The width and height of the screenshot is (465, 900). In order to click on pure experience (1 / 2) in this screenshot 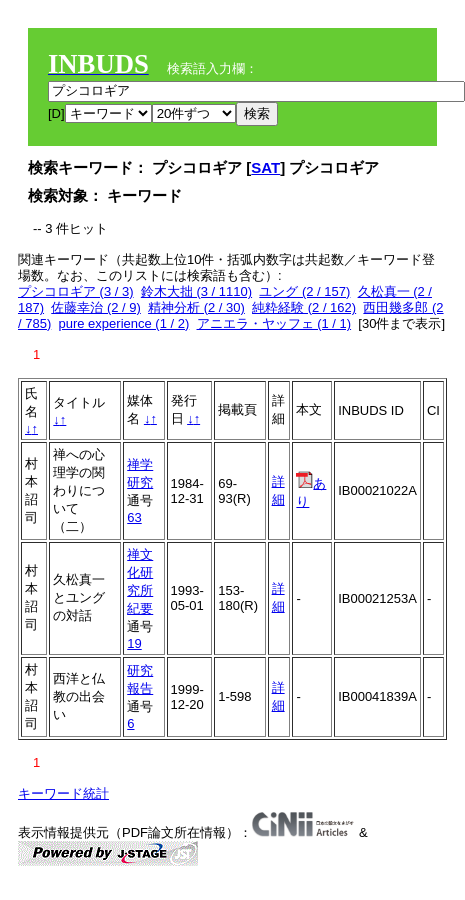, I will do `click(123, 323)`.